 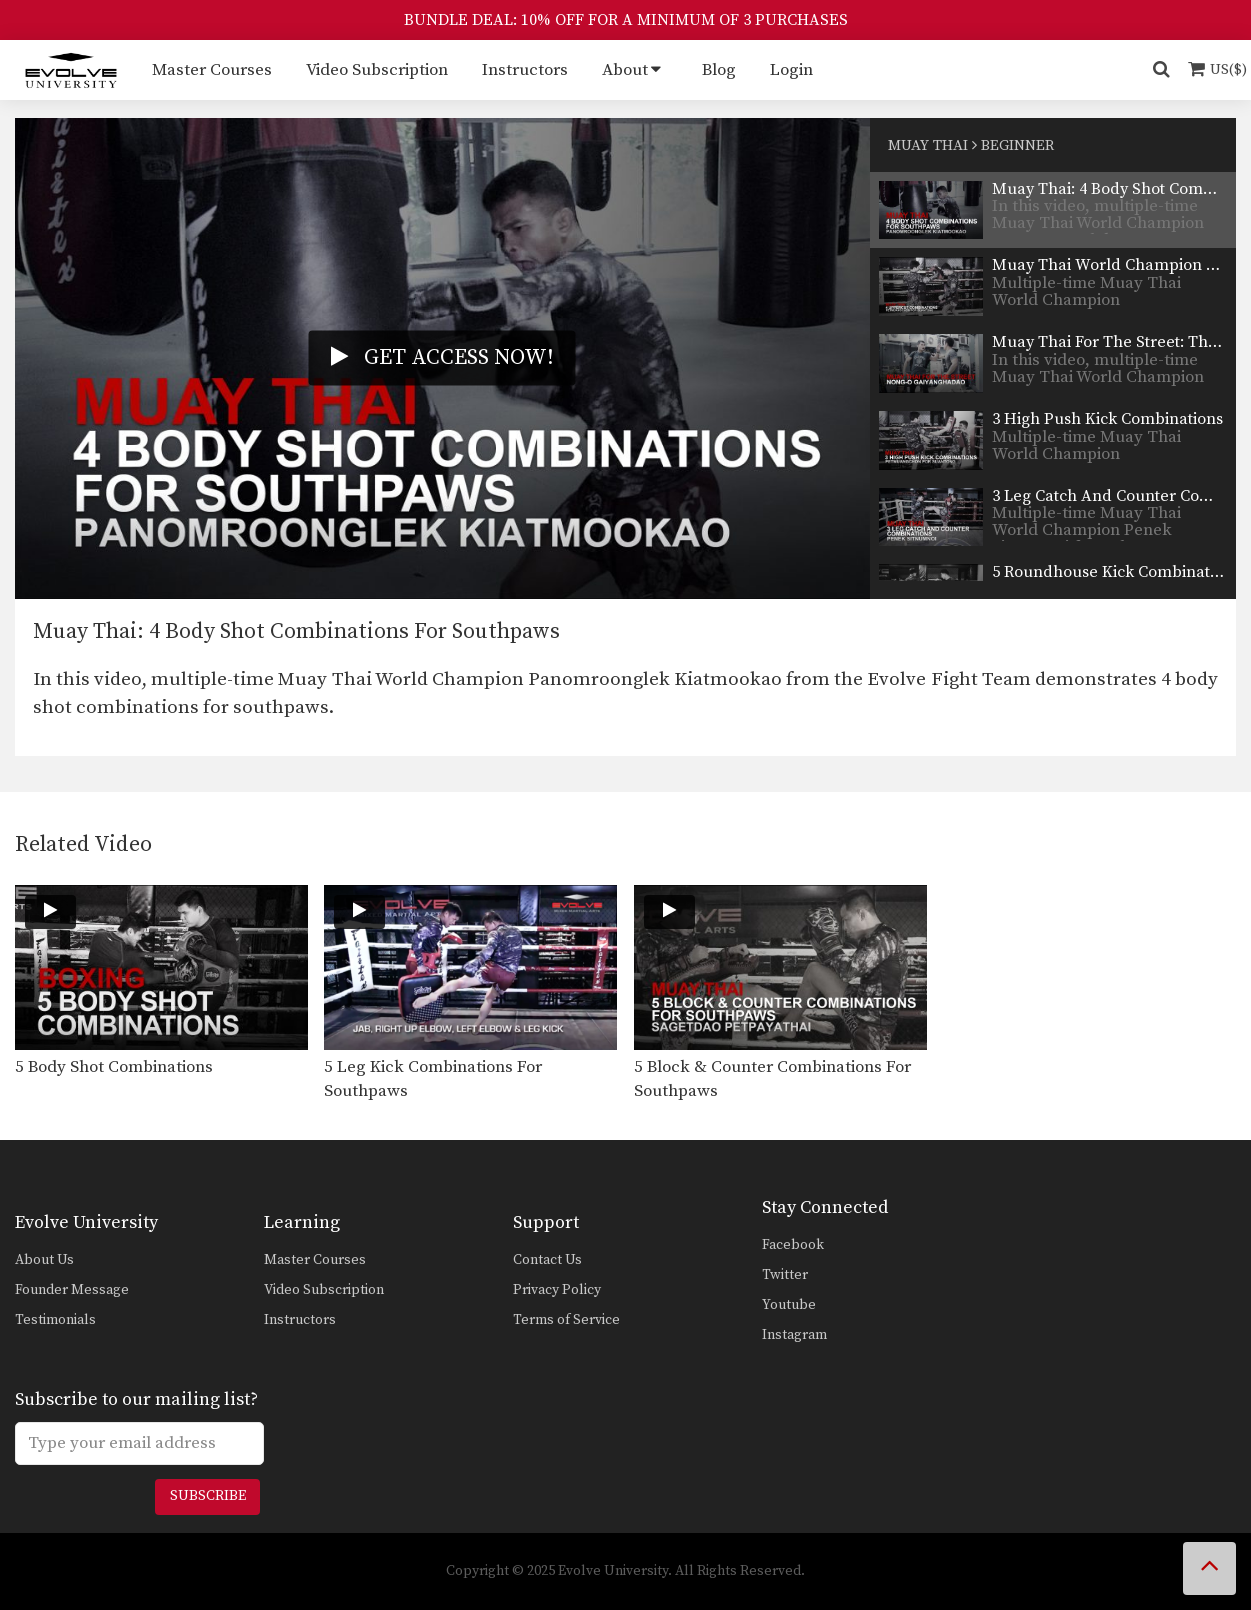 I want to click on Master Courses, so click(x=212, y=70).